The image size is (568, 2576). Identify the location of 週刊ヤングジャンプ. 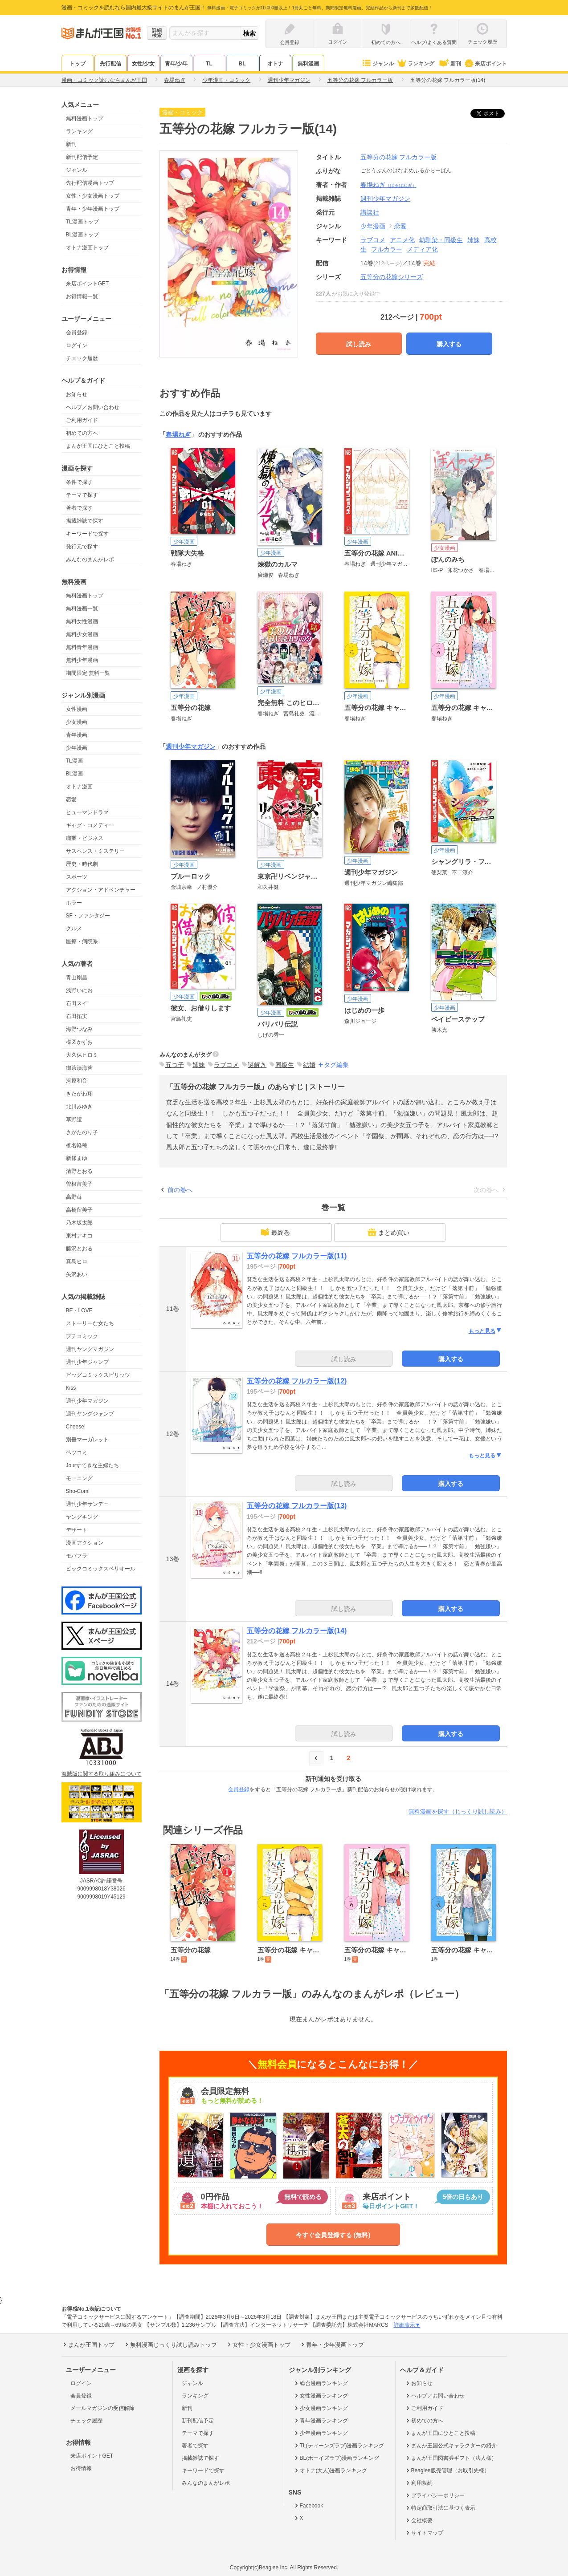
(90, 1414).